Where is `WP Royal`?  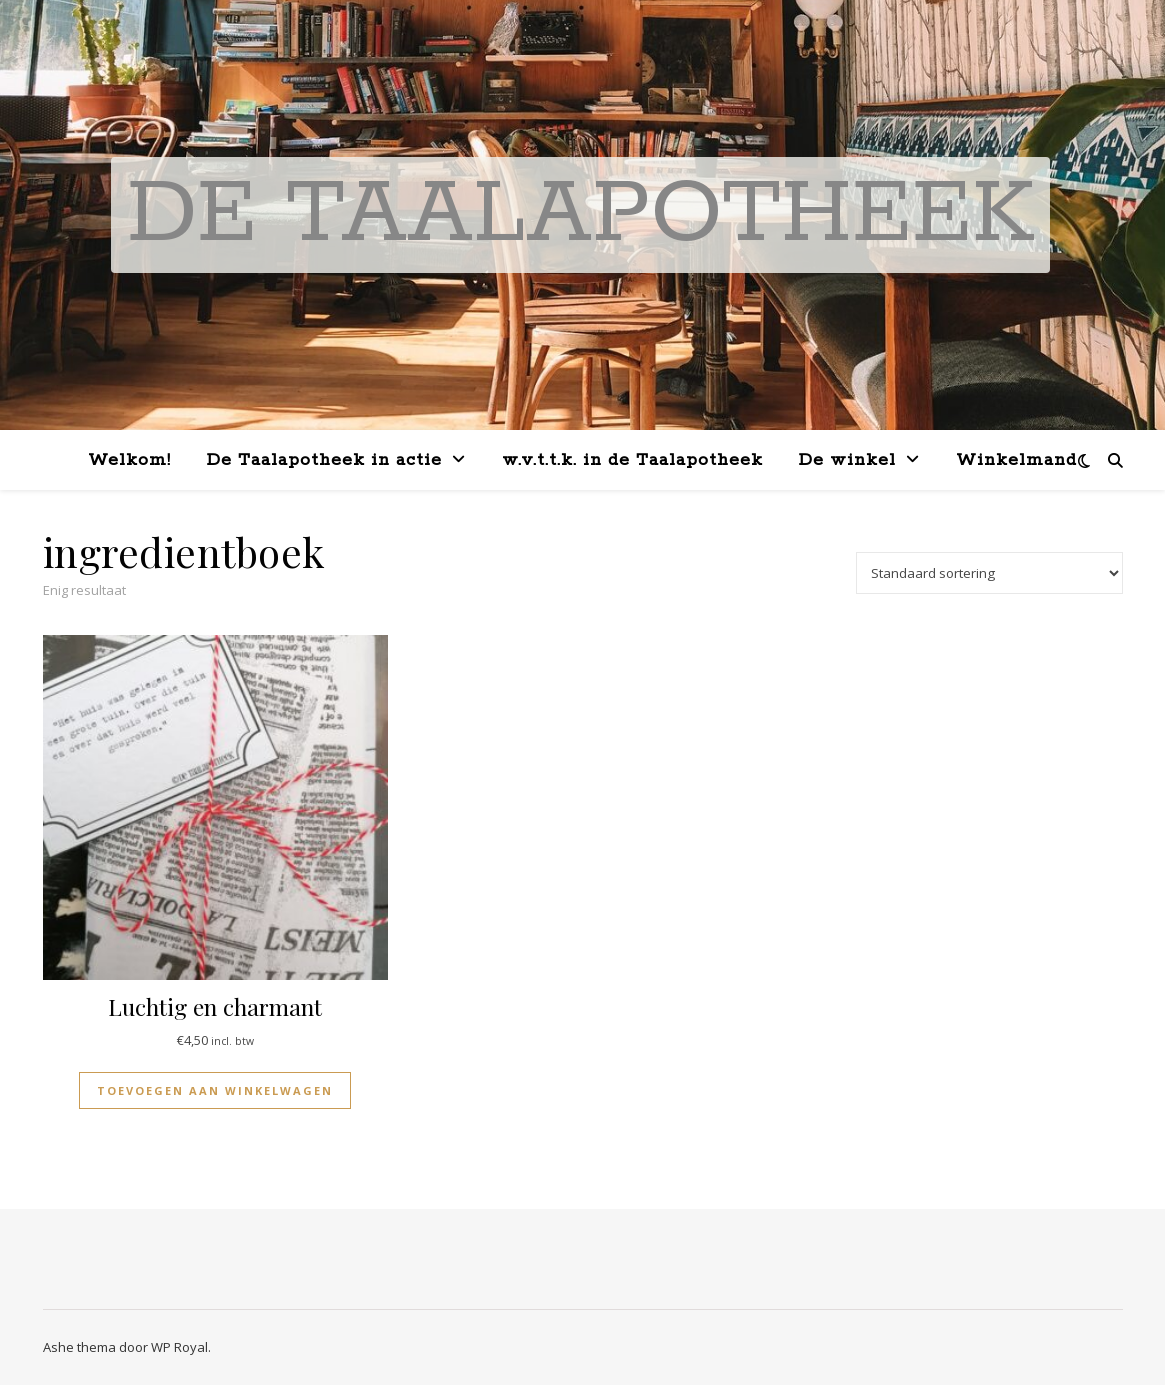
WP Royal is located at coordinates (179, 1347).